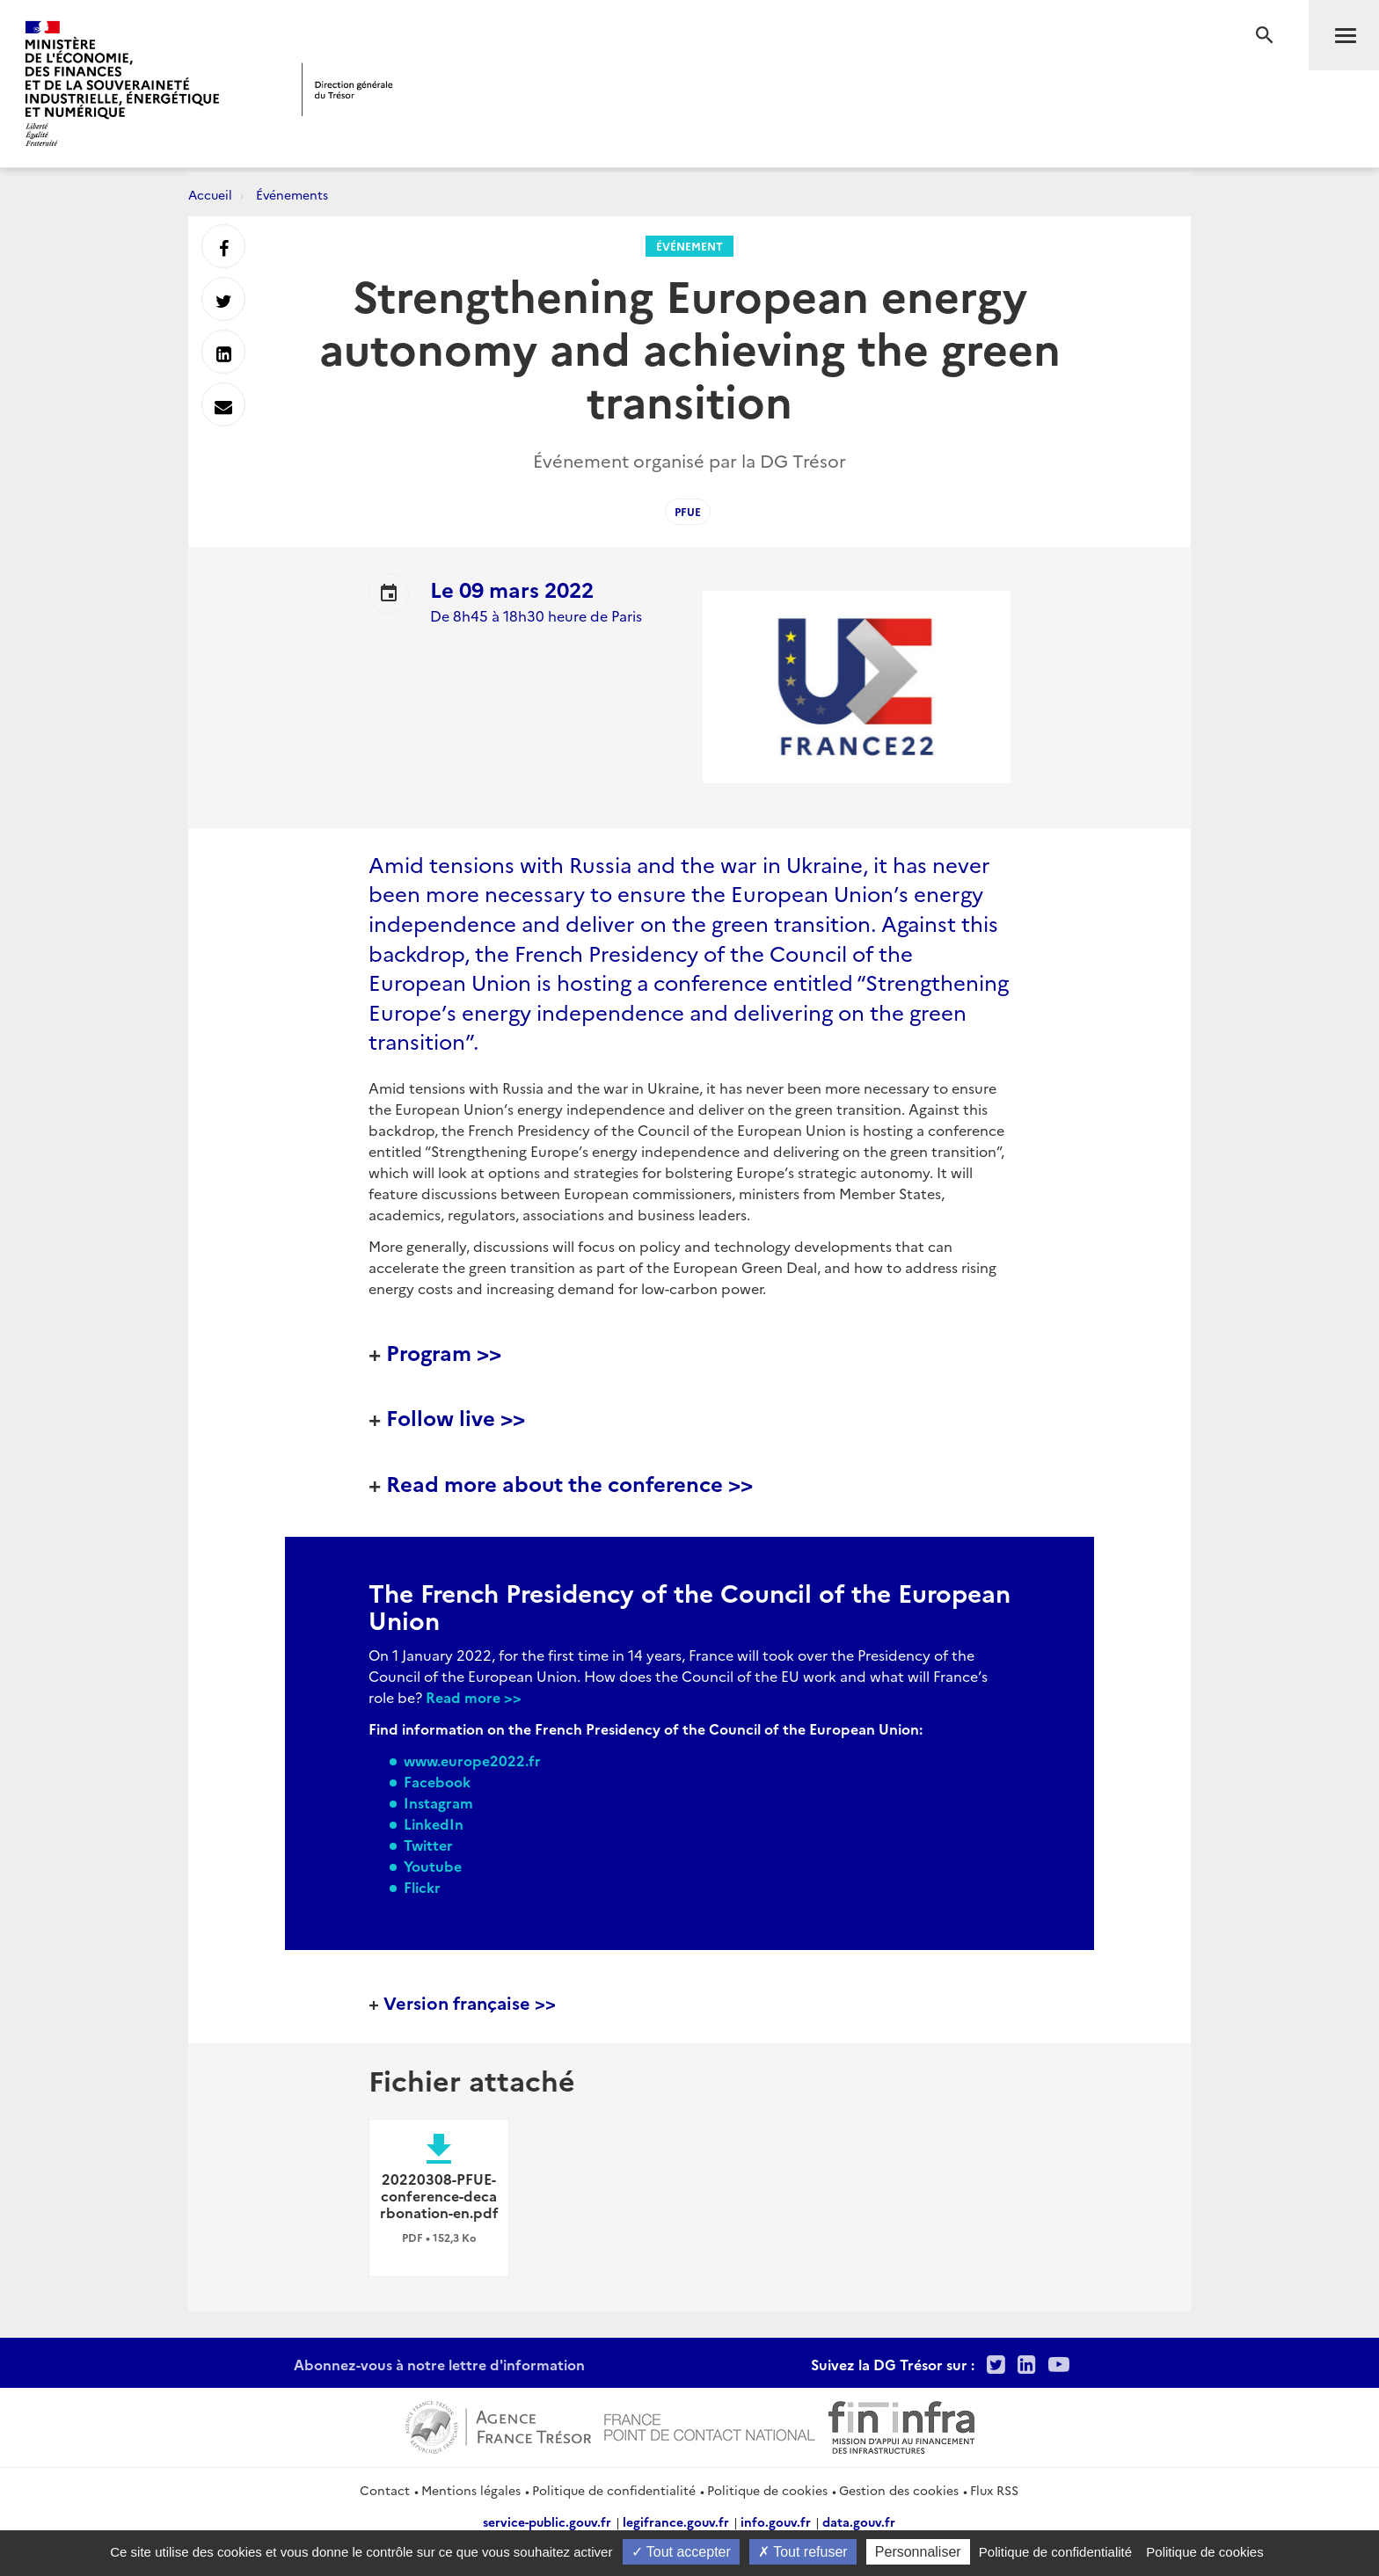  Describe the element at coordinates (471, 2490) in the screenshot. I see `Mentions légales` at that location.